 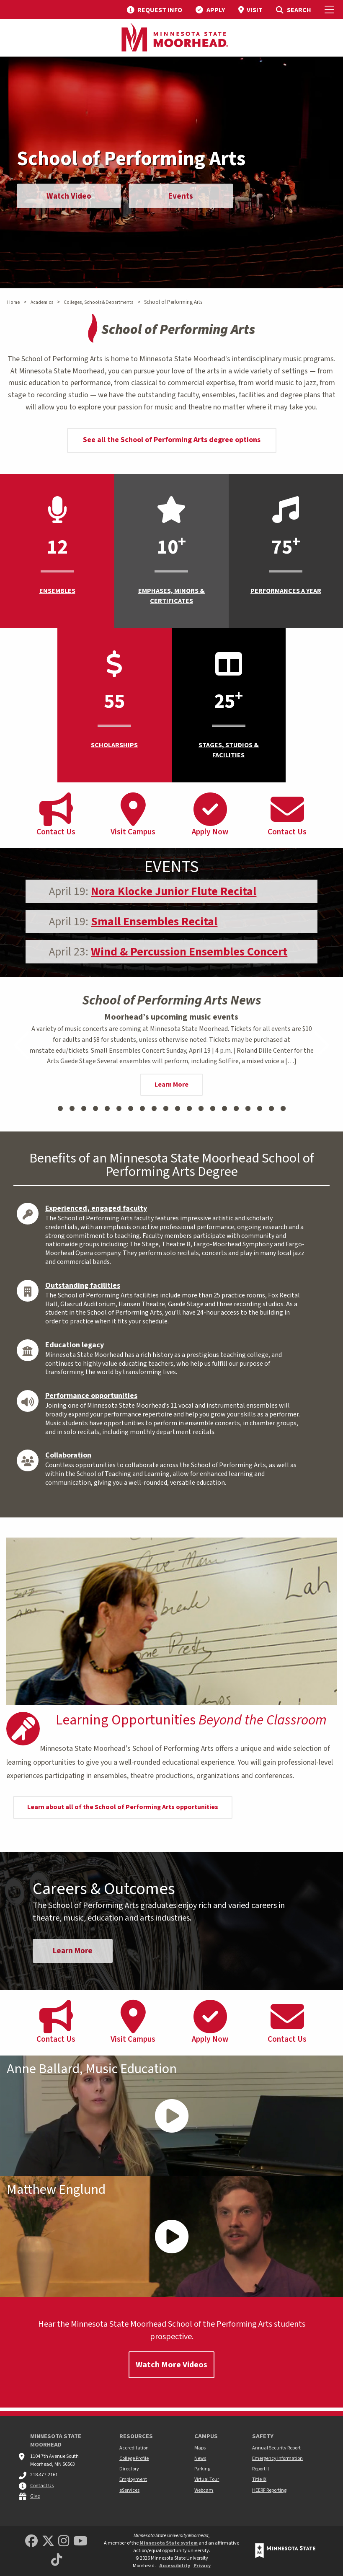 What do you see at coordinates (260, 2468) in the screenshot?
I see `Report It` at bounding box center [260, 2468].